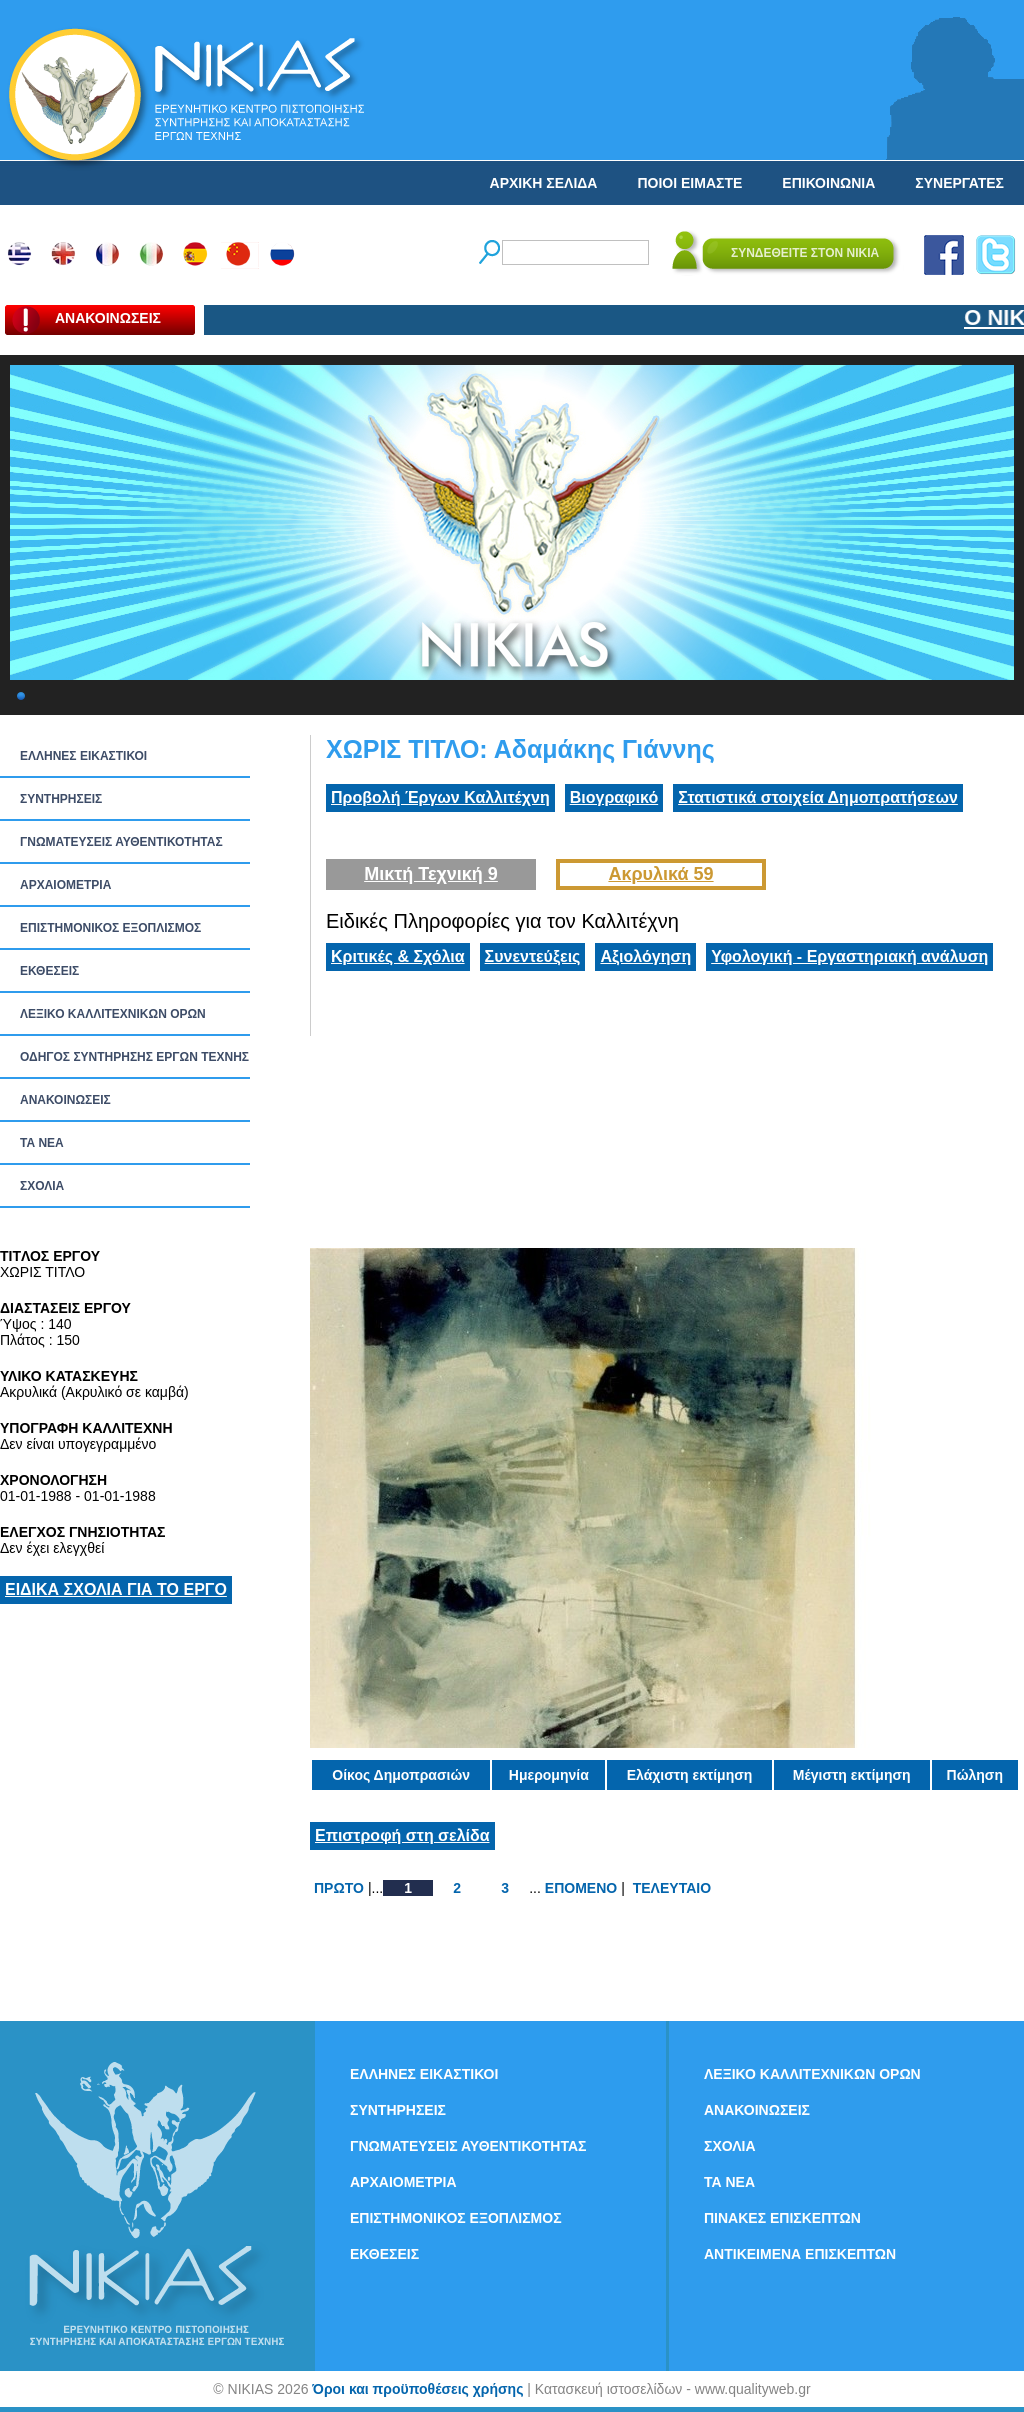  I want to click on Βιογραφικό, so click(614, 797).